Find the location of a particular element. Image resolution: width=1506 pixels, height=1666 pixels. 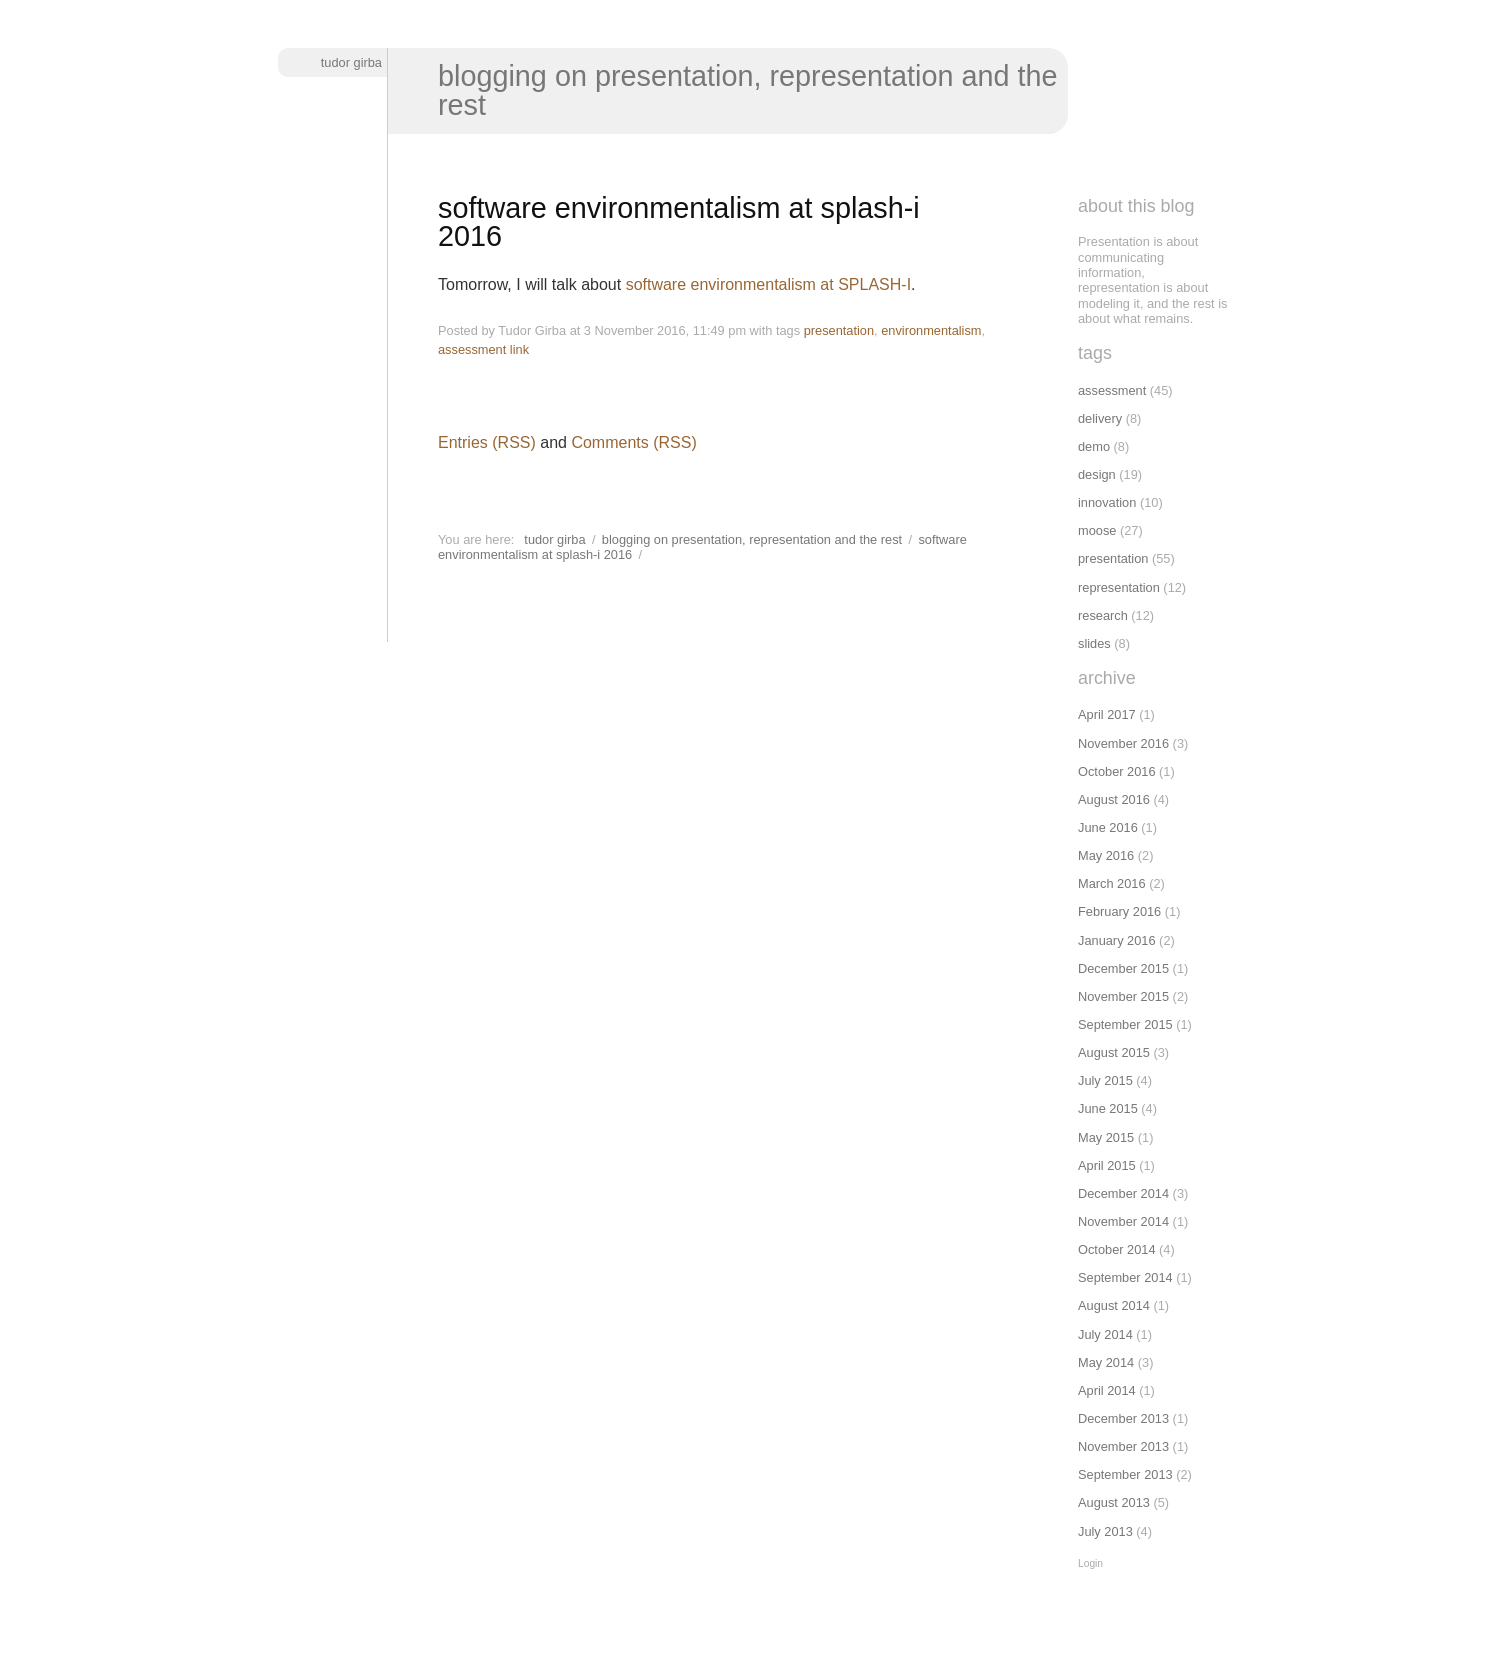

July 2013 is located at coordinates (1105, 1531).